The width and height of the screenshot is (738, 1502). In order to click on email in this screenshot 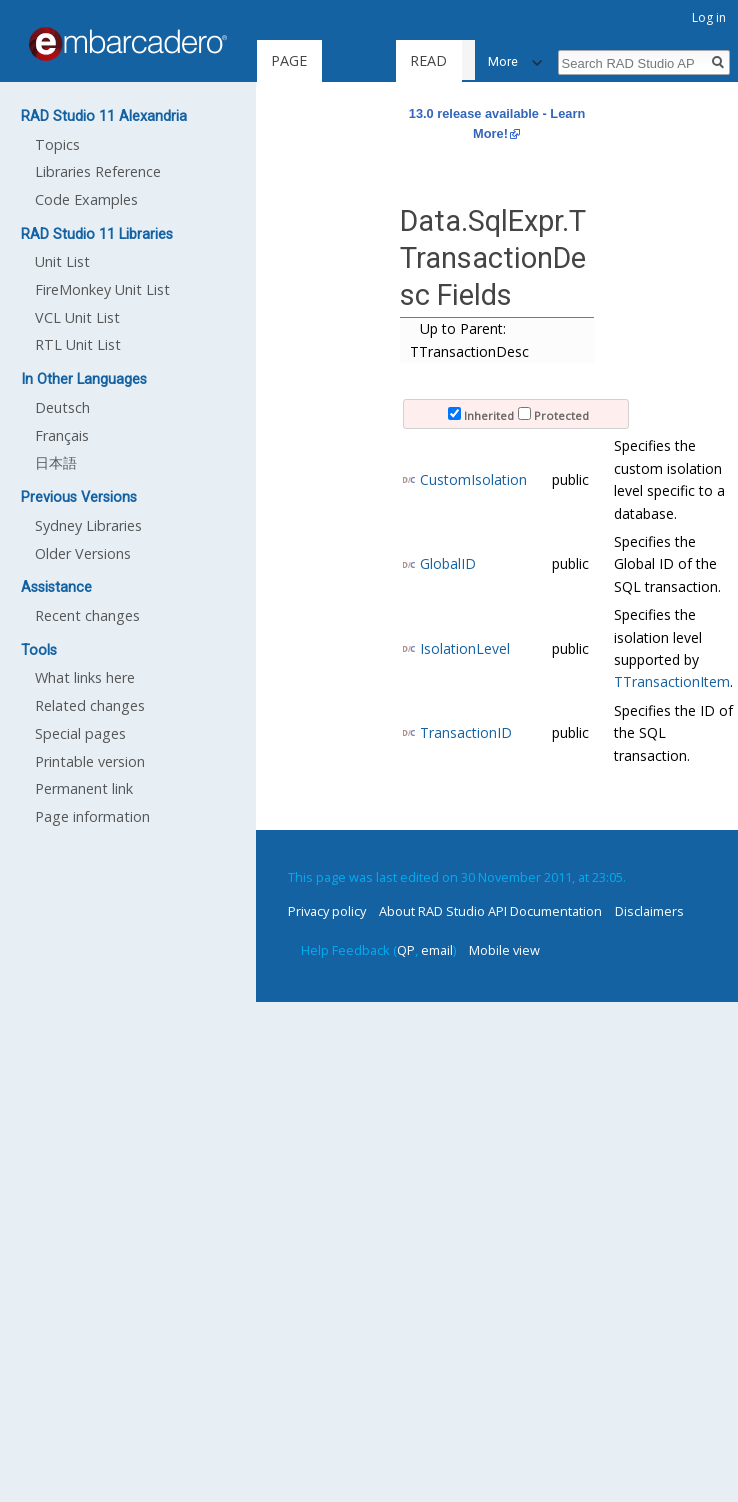, I will do `click(437, 950)`.